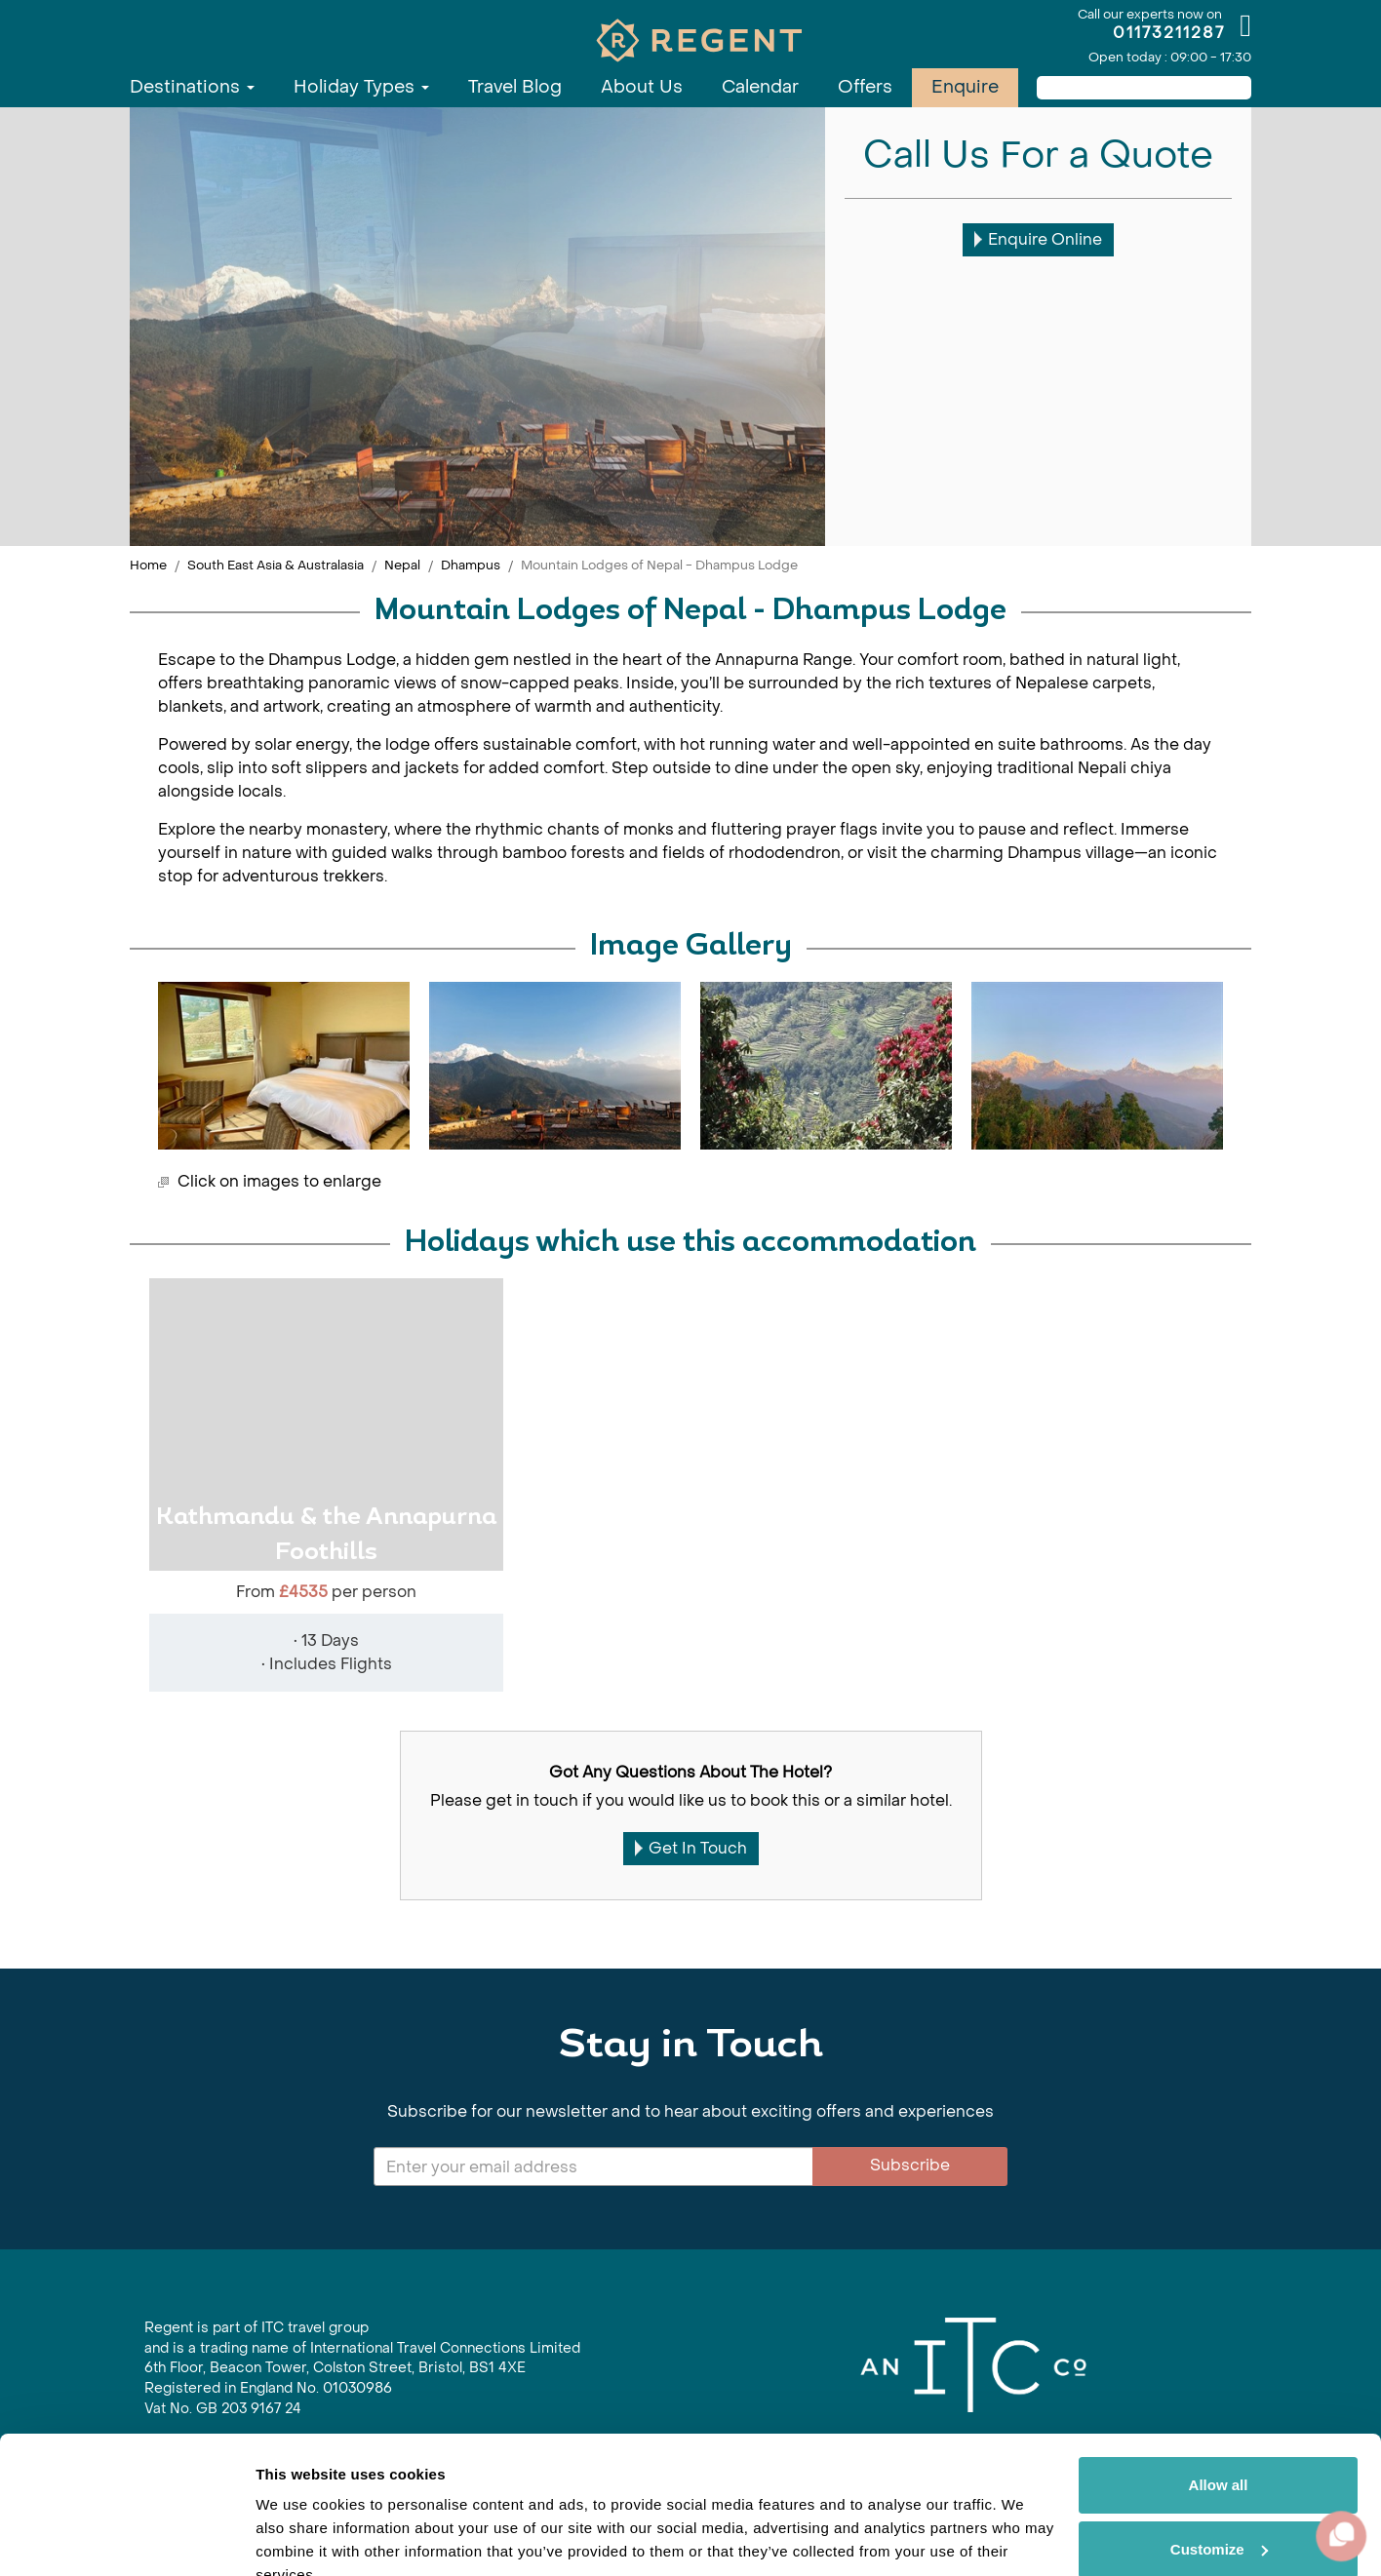  I want to click on Dhampus, so click(470, 565).